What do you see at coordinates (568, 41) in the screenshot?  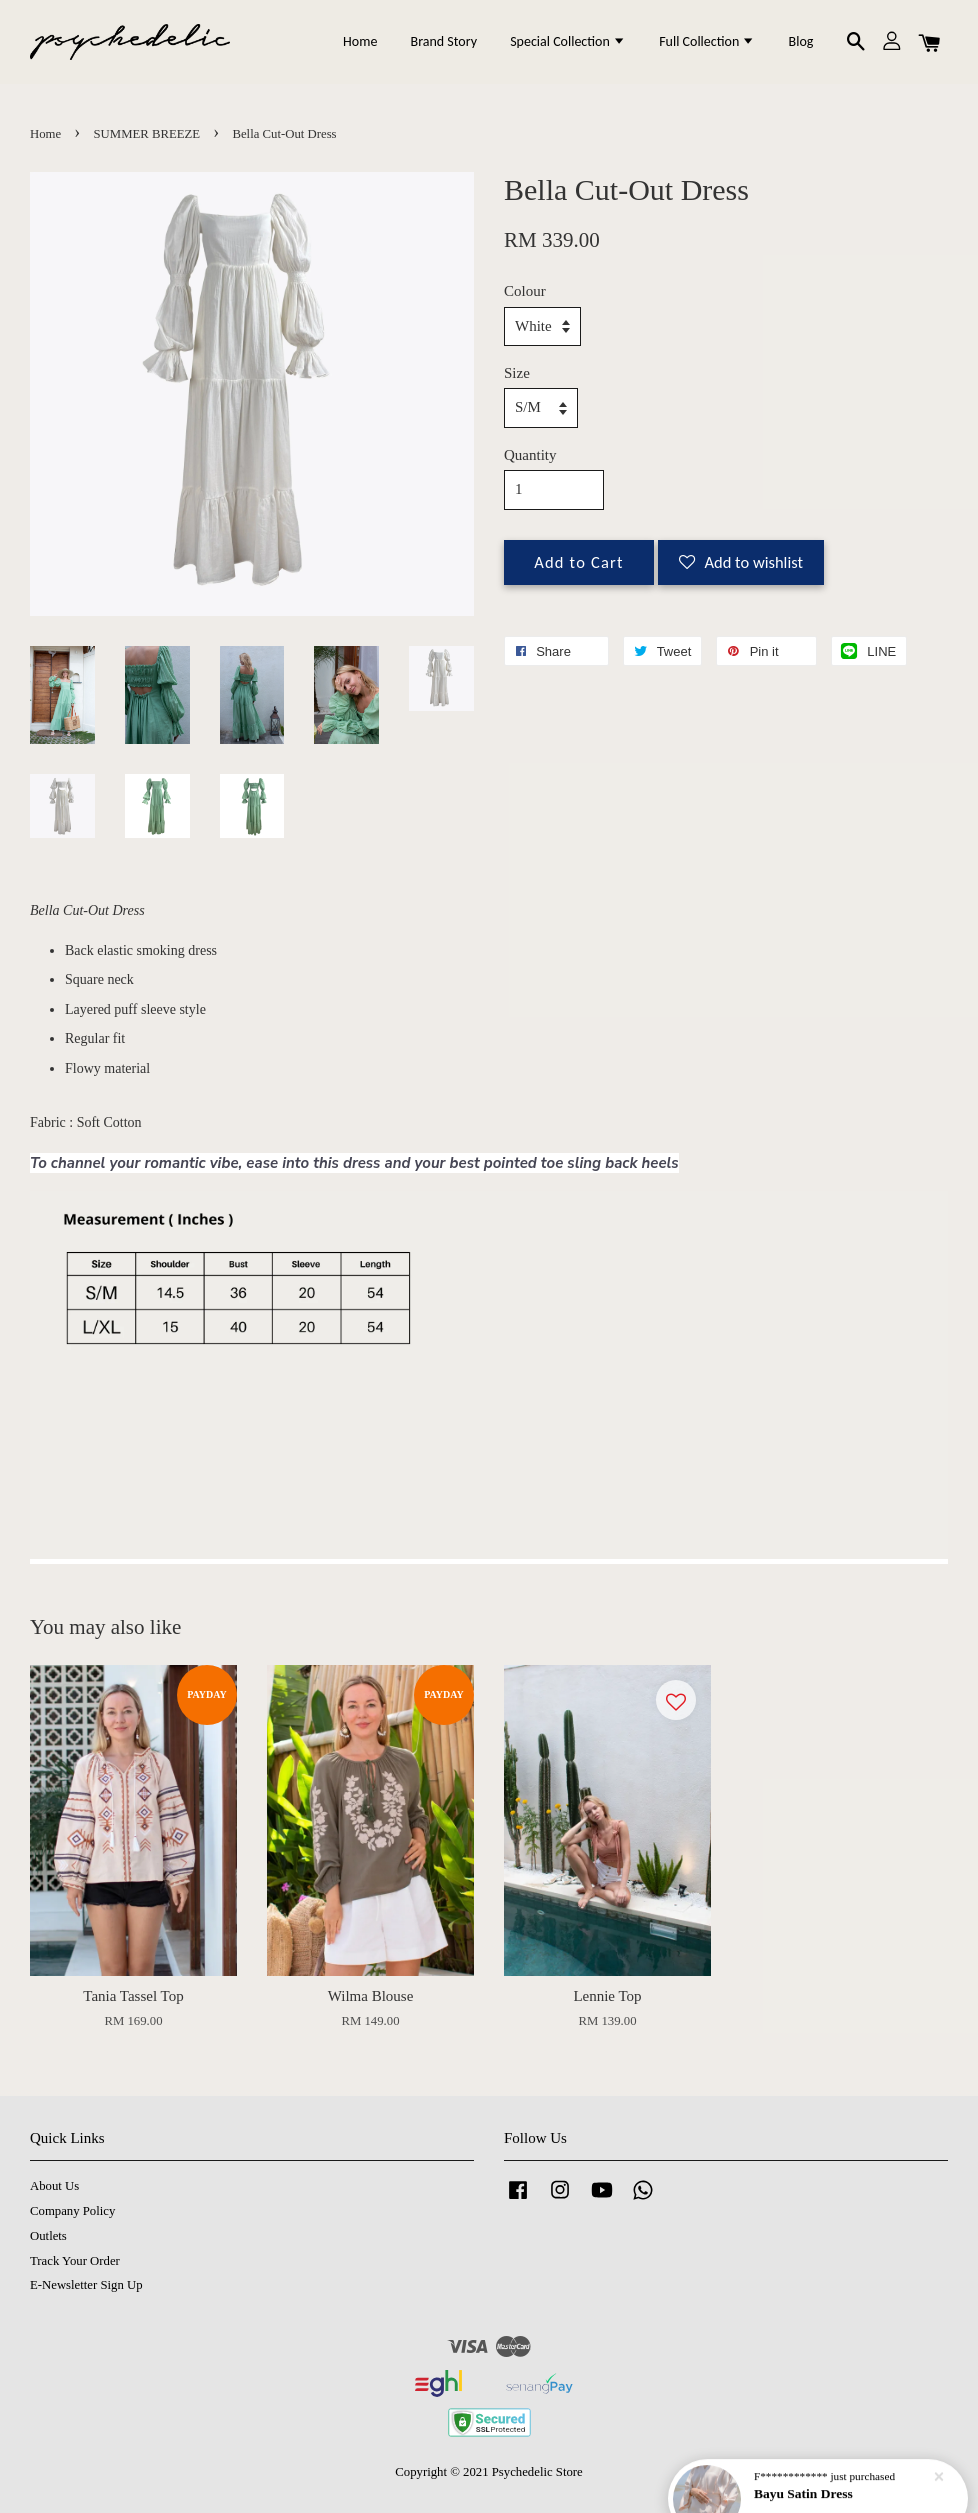 I see `Special Collection` at bounding box center [568, 41].